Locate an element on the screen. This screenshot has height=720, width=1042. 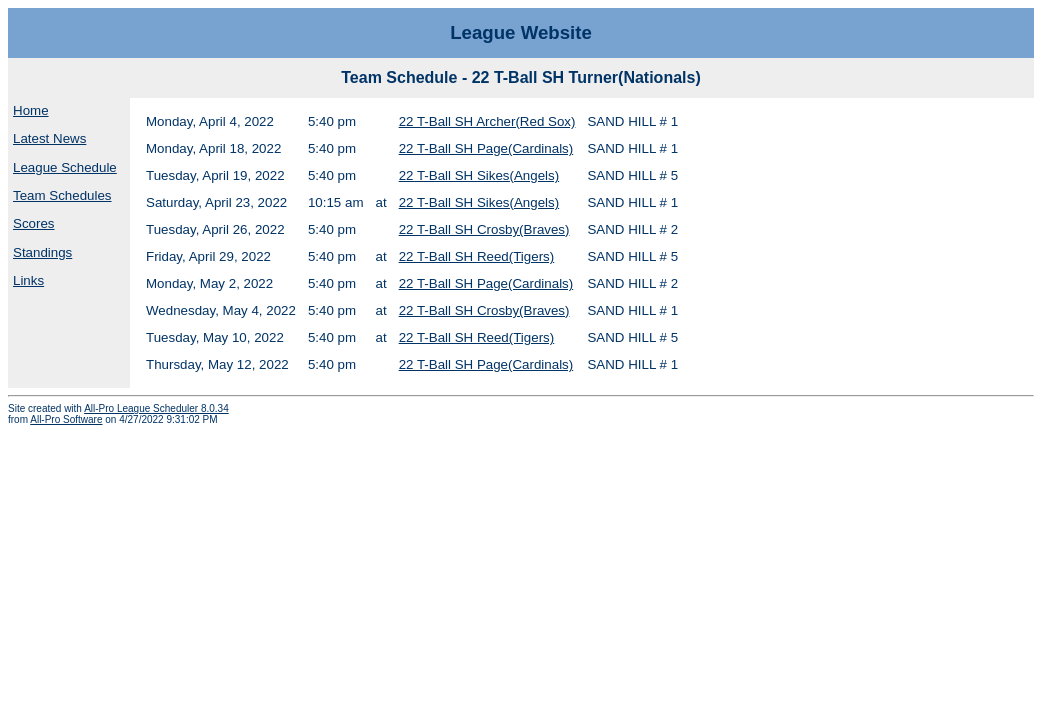
22 T-Ball SH Crosby(Braves) is located at coordinates (484, 229).